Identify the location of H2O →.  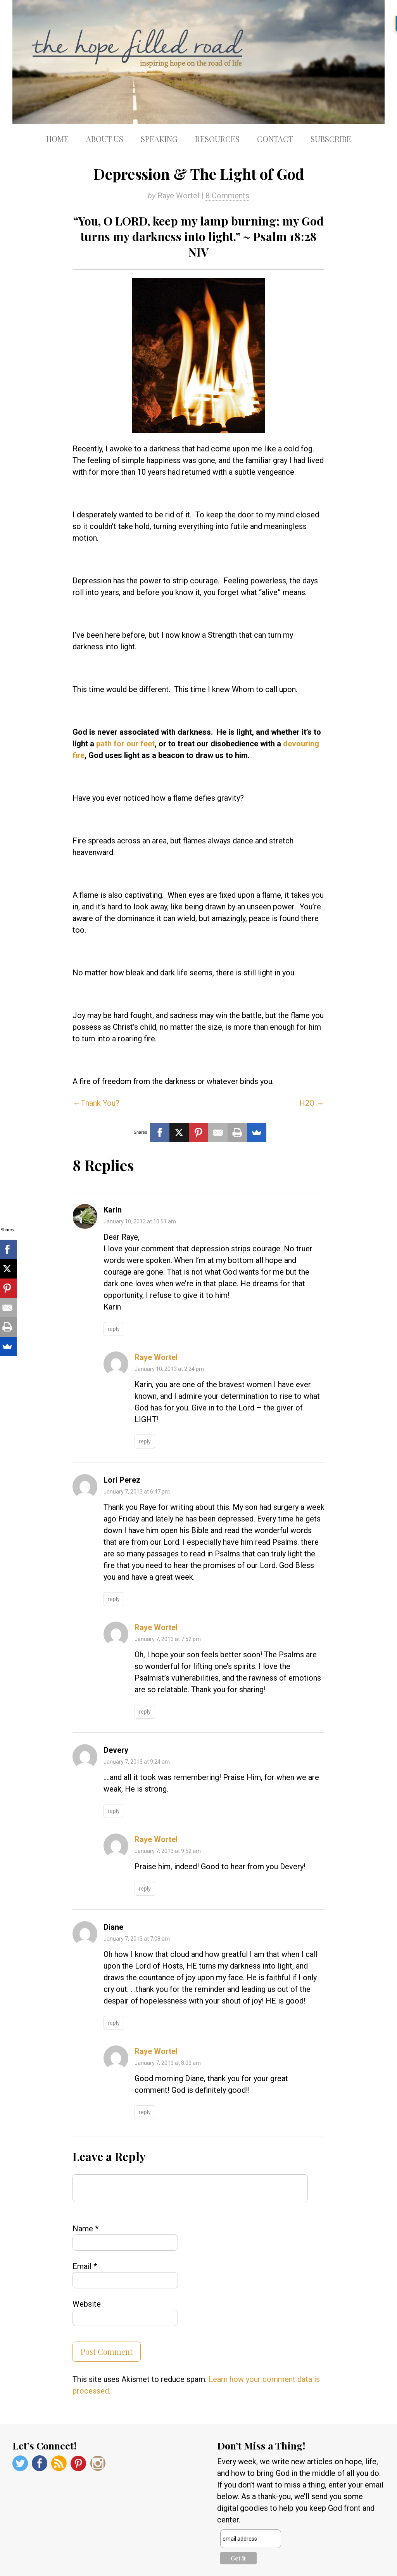
(311, 1103).